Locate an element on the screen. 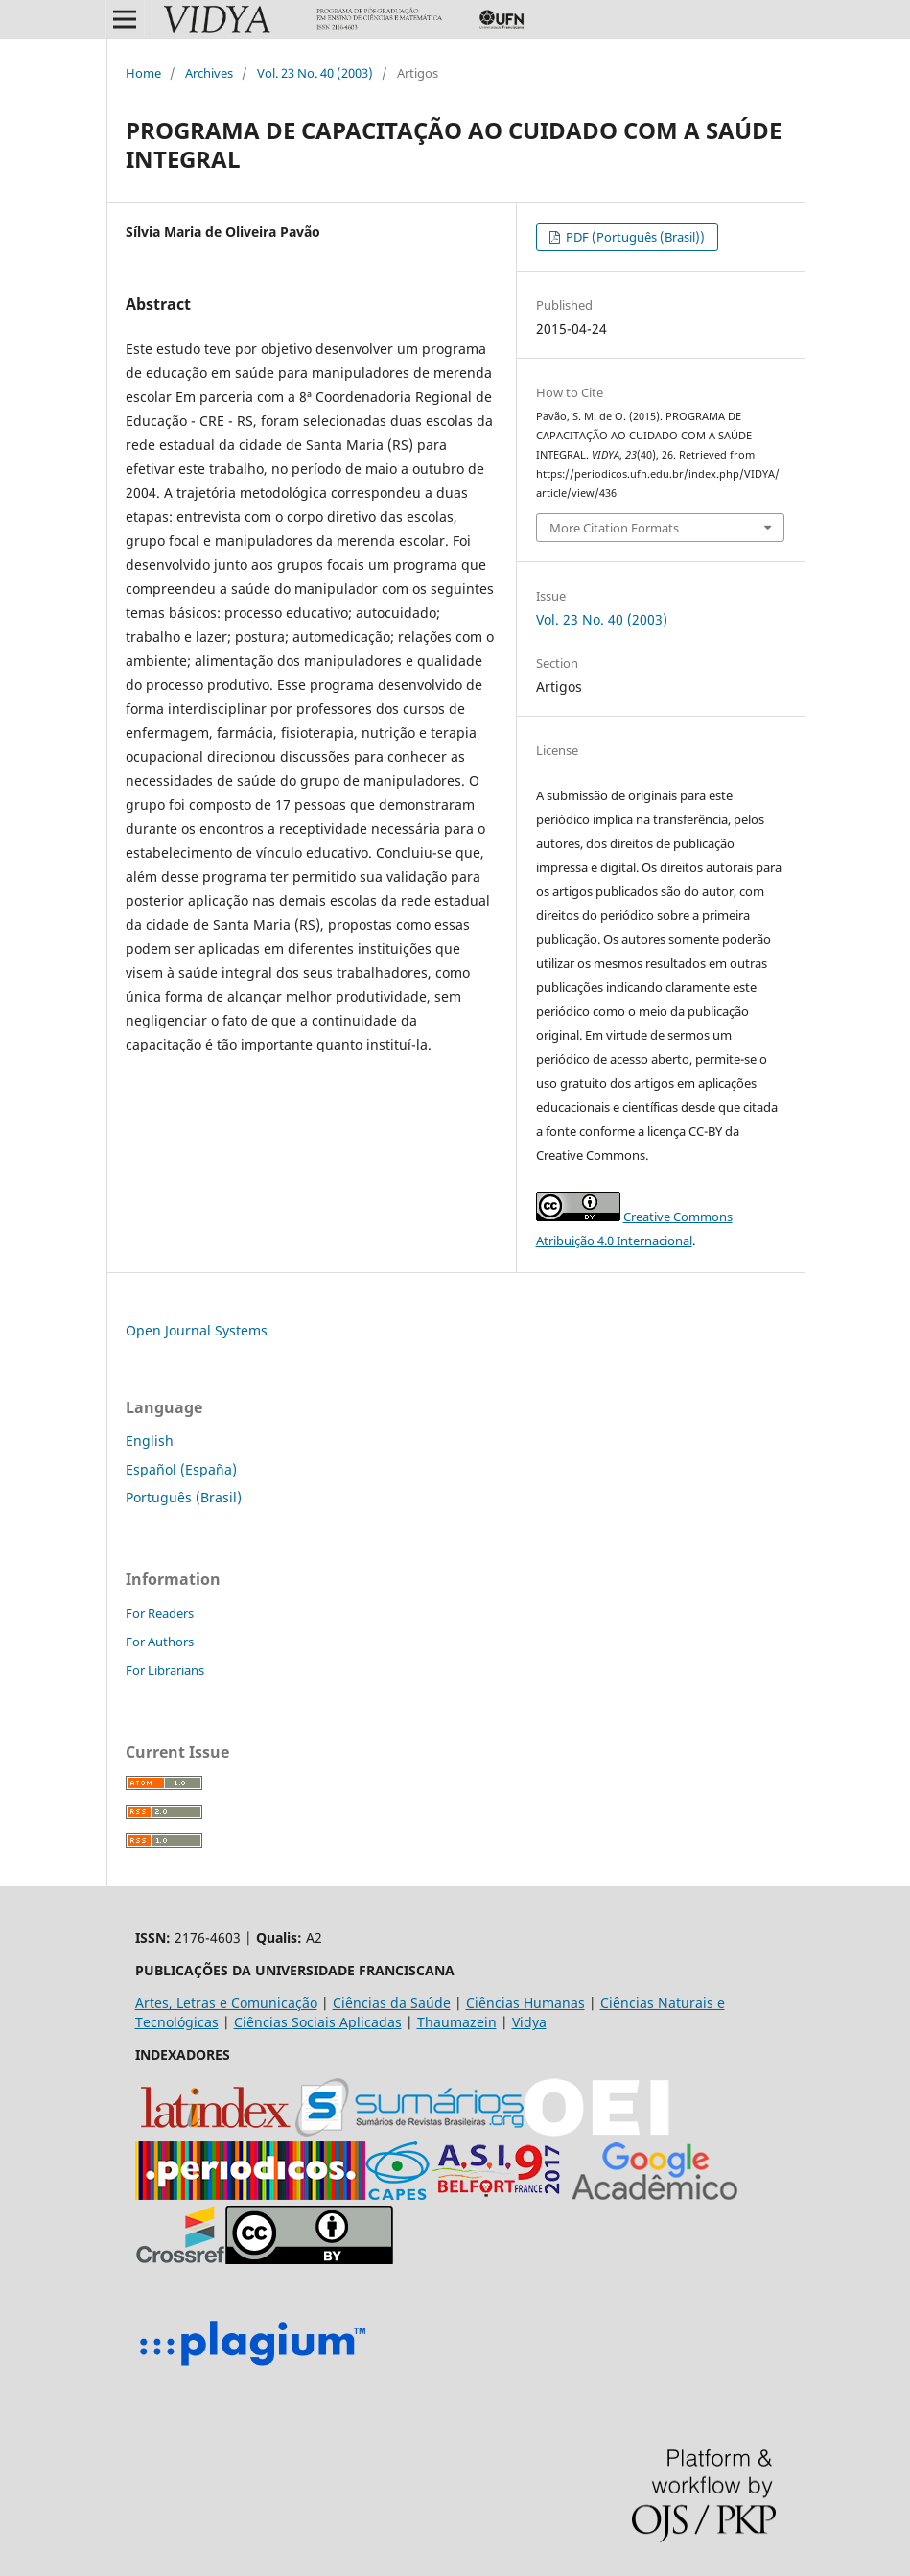 This screenshot has height=2576, width=910. Ciências Sociais Aplicadas is located at coordinates (318, 2022).